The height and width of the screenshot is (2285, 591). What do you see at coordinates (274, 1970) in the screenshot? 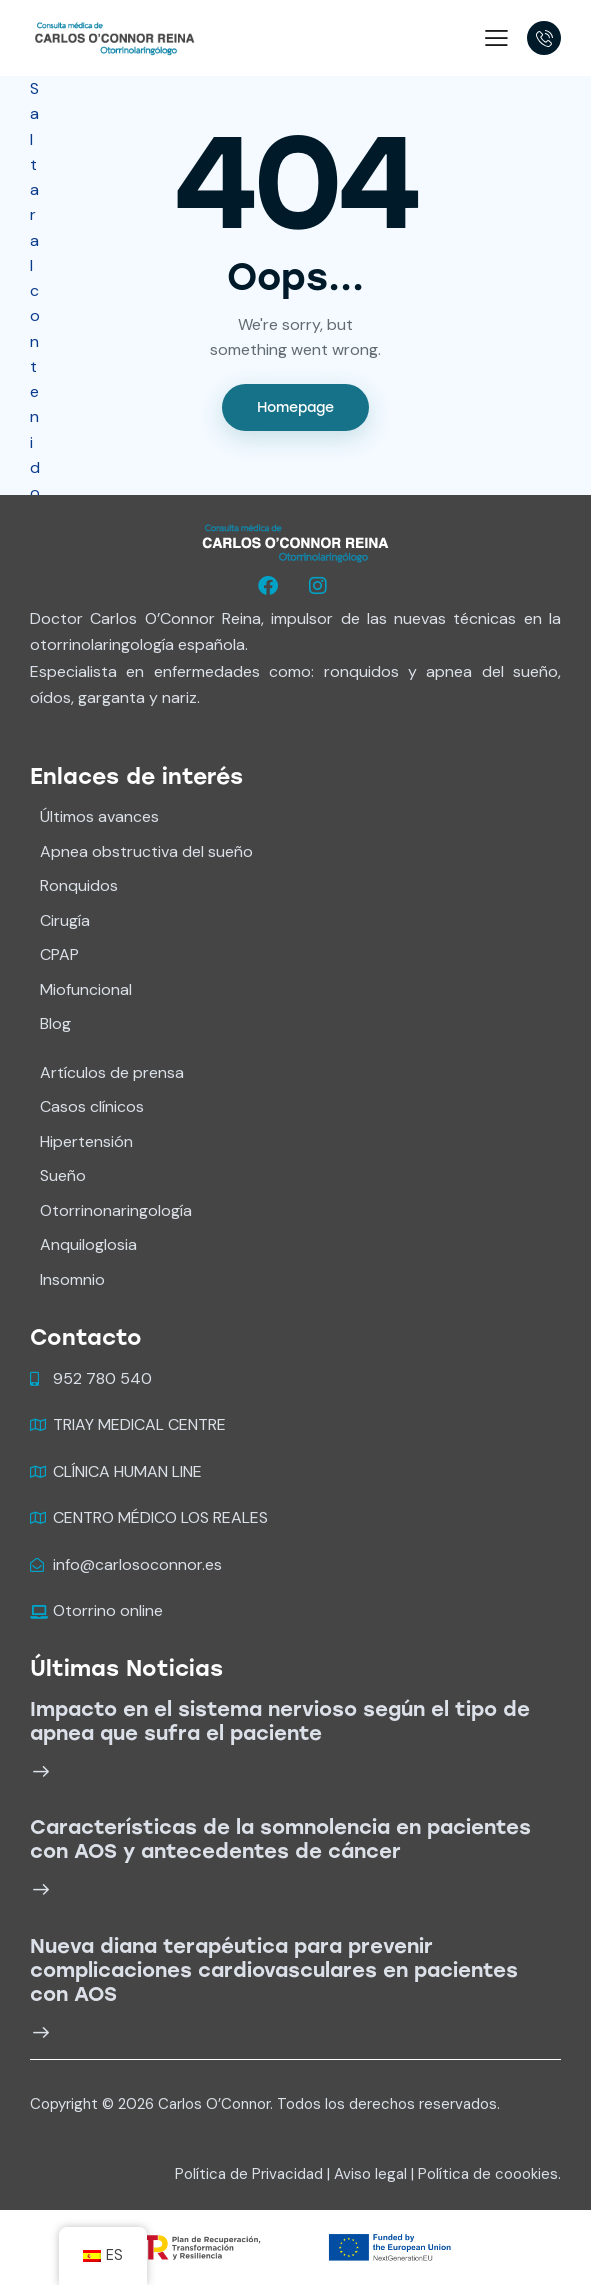
I see `Nueva diana terapéutica para prevenir complicaciones cardiovasculares en pacientes con AOS` at bounding box center [274, 1970].